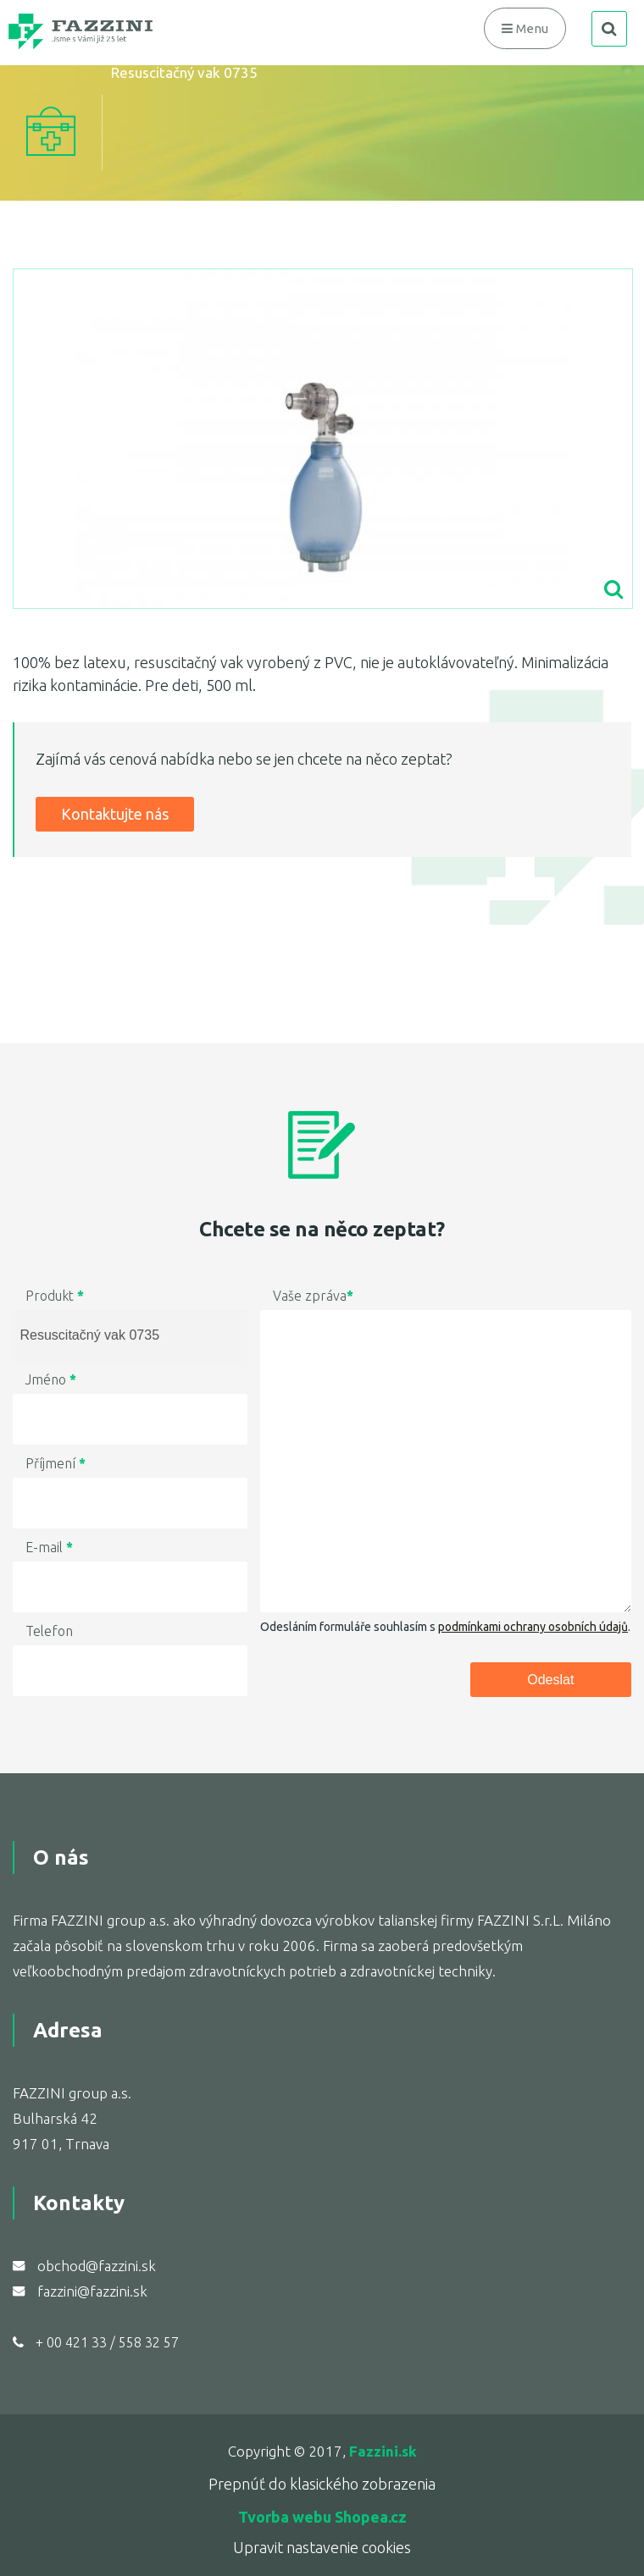 The width and height of the screenshot is (644, 2576). What do you see at coordinates (92, 2291) in the screenshot?
I see `fazzini@fazzini.sk` at bounding box center [92, 2291].